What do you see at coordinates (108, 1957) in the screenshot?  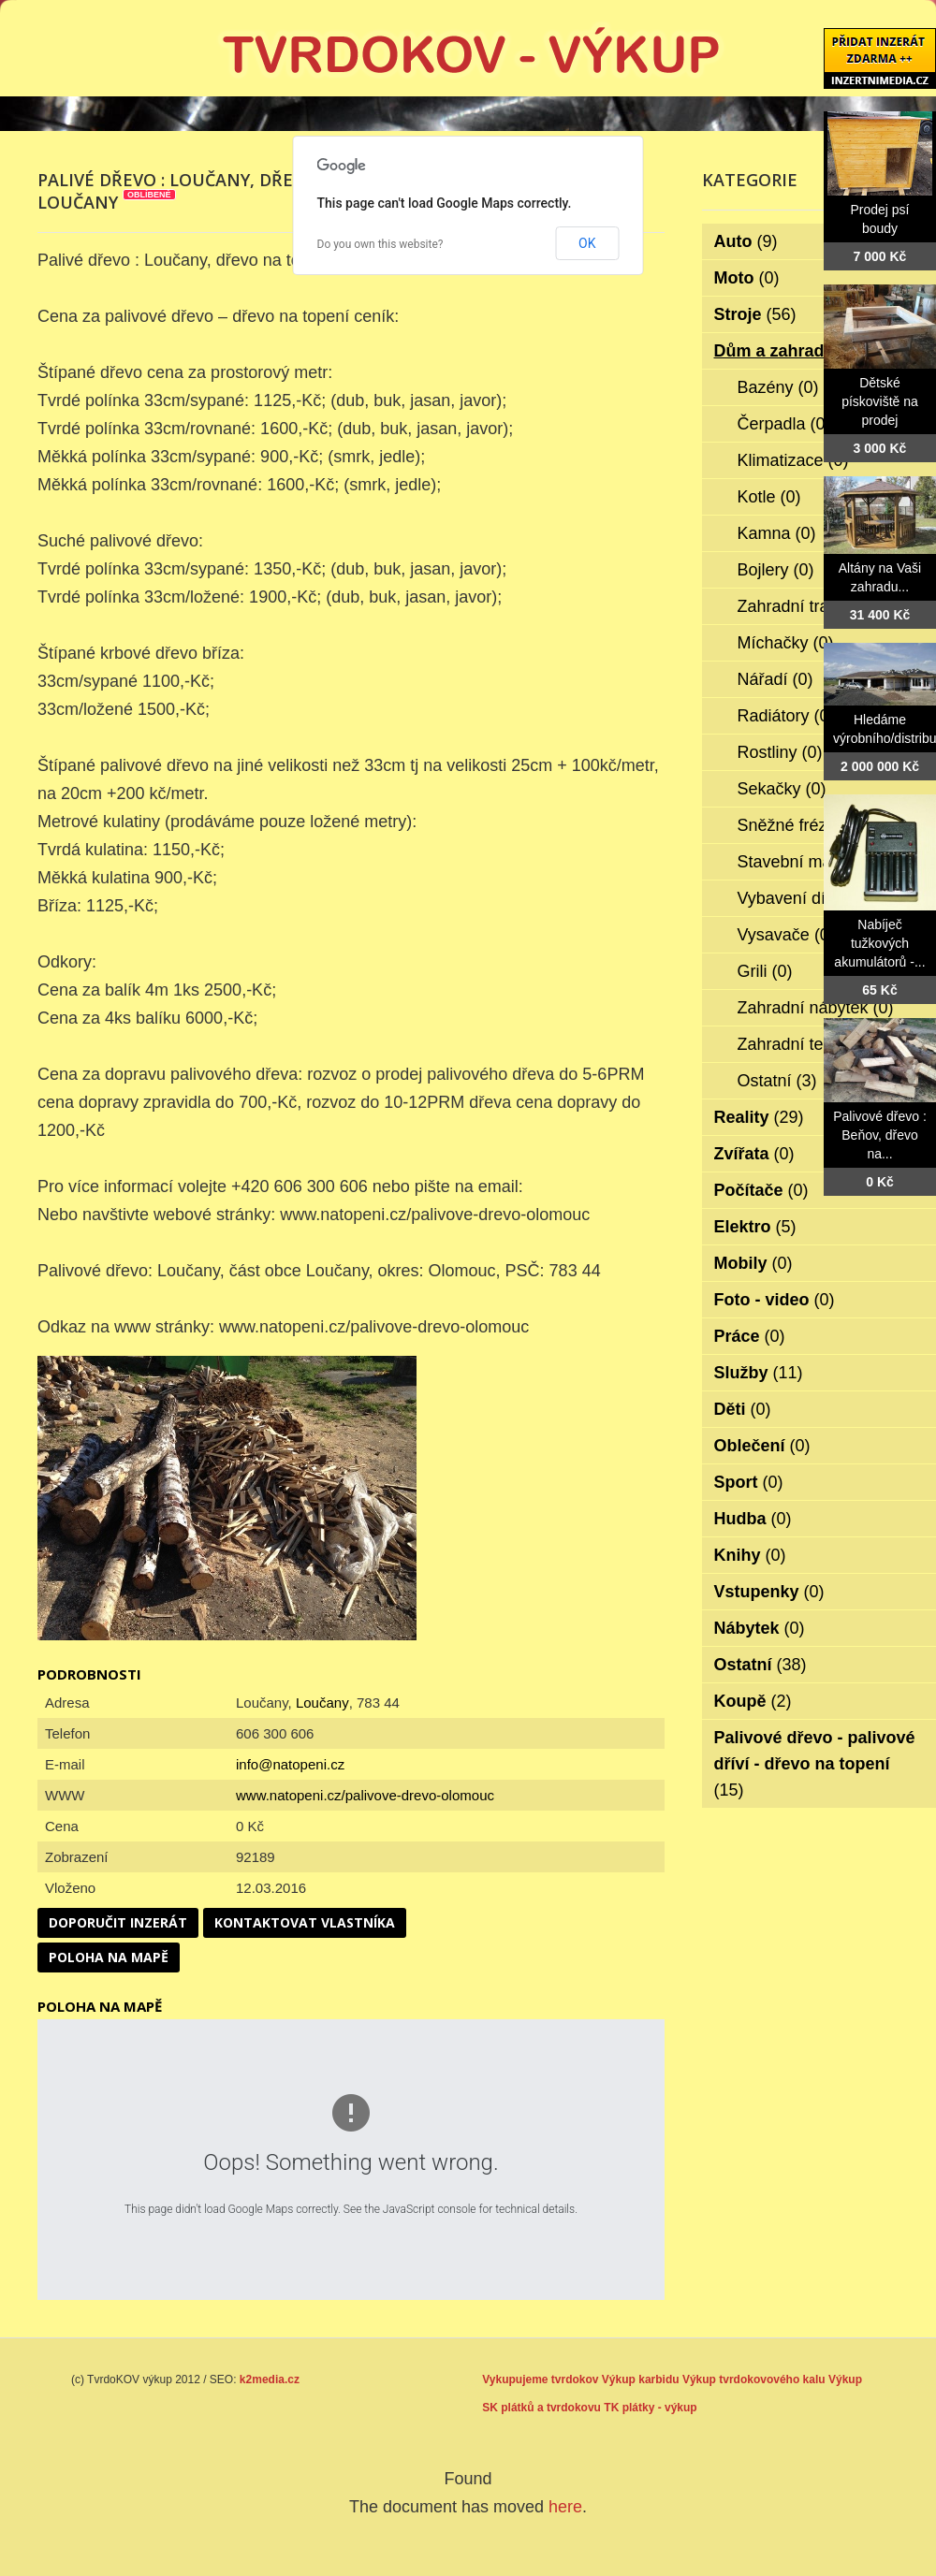 I see `Poloha na mapě` at bounding box center [108, 1957].